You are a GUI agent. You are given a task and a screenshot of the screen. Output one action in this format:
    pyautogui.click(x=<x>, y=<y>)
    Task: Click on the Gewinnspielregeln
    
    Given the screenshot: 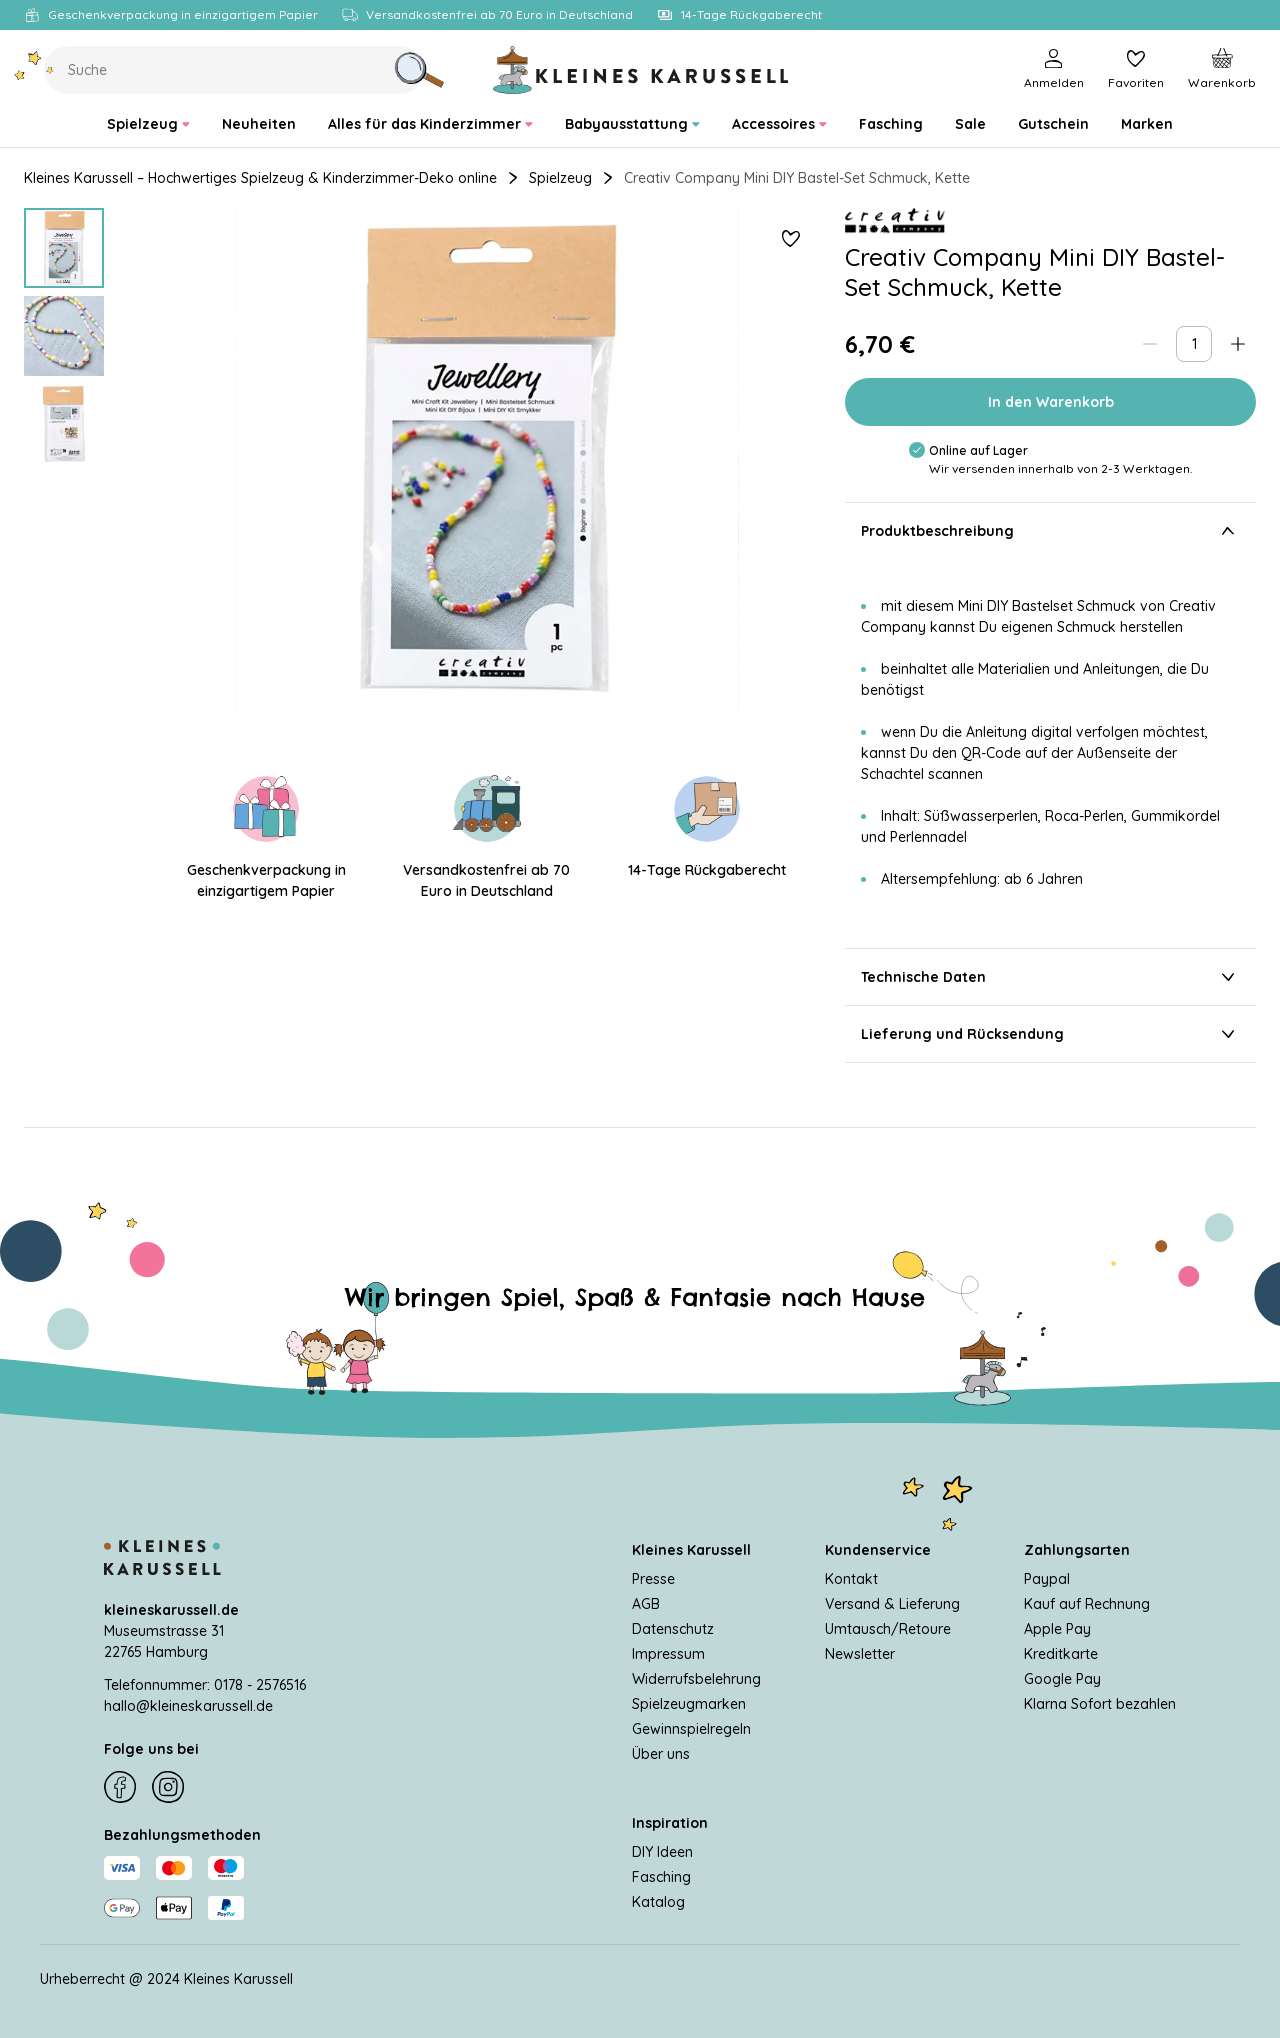 What is the action you would take?
    pyautogui.click(x=691, y=1729)
    